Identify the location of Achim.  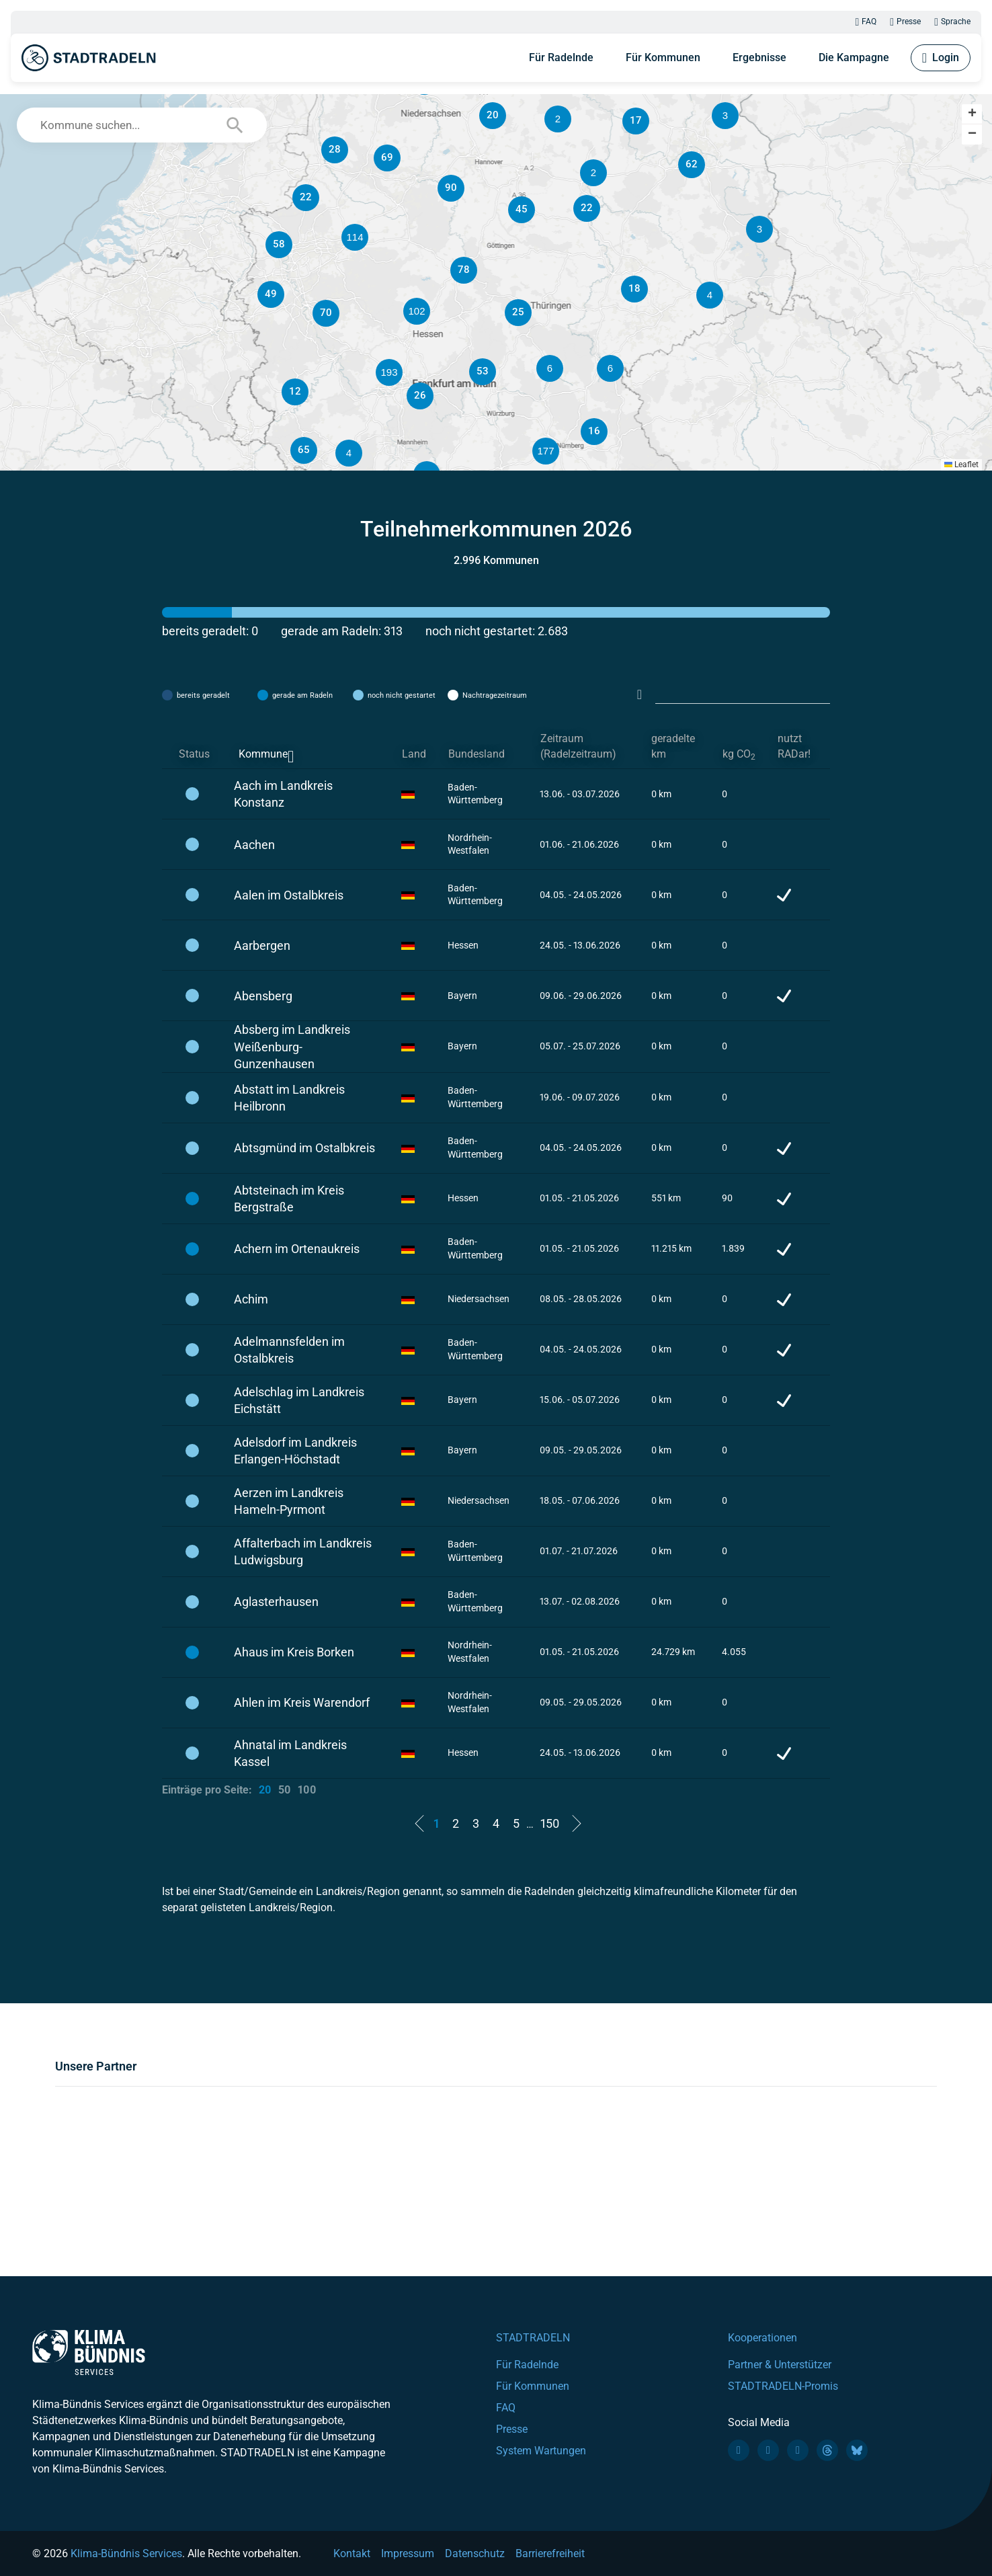
(251, 1299).